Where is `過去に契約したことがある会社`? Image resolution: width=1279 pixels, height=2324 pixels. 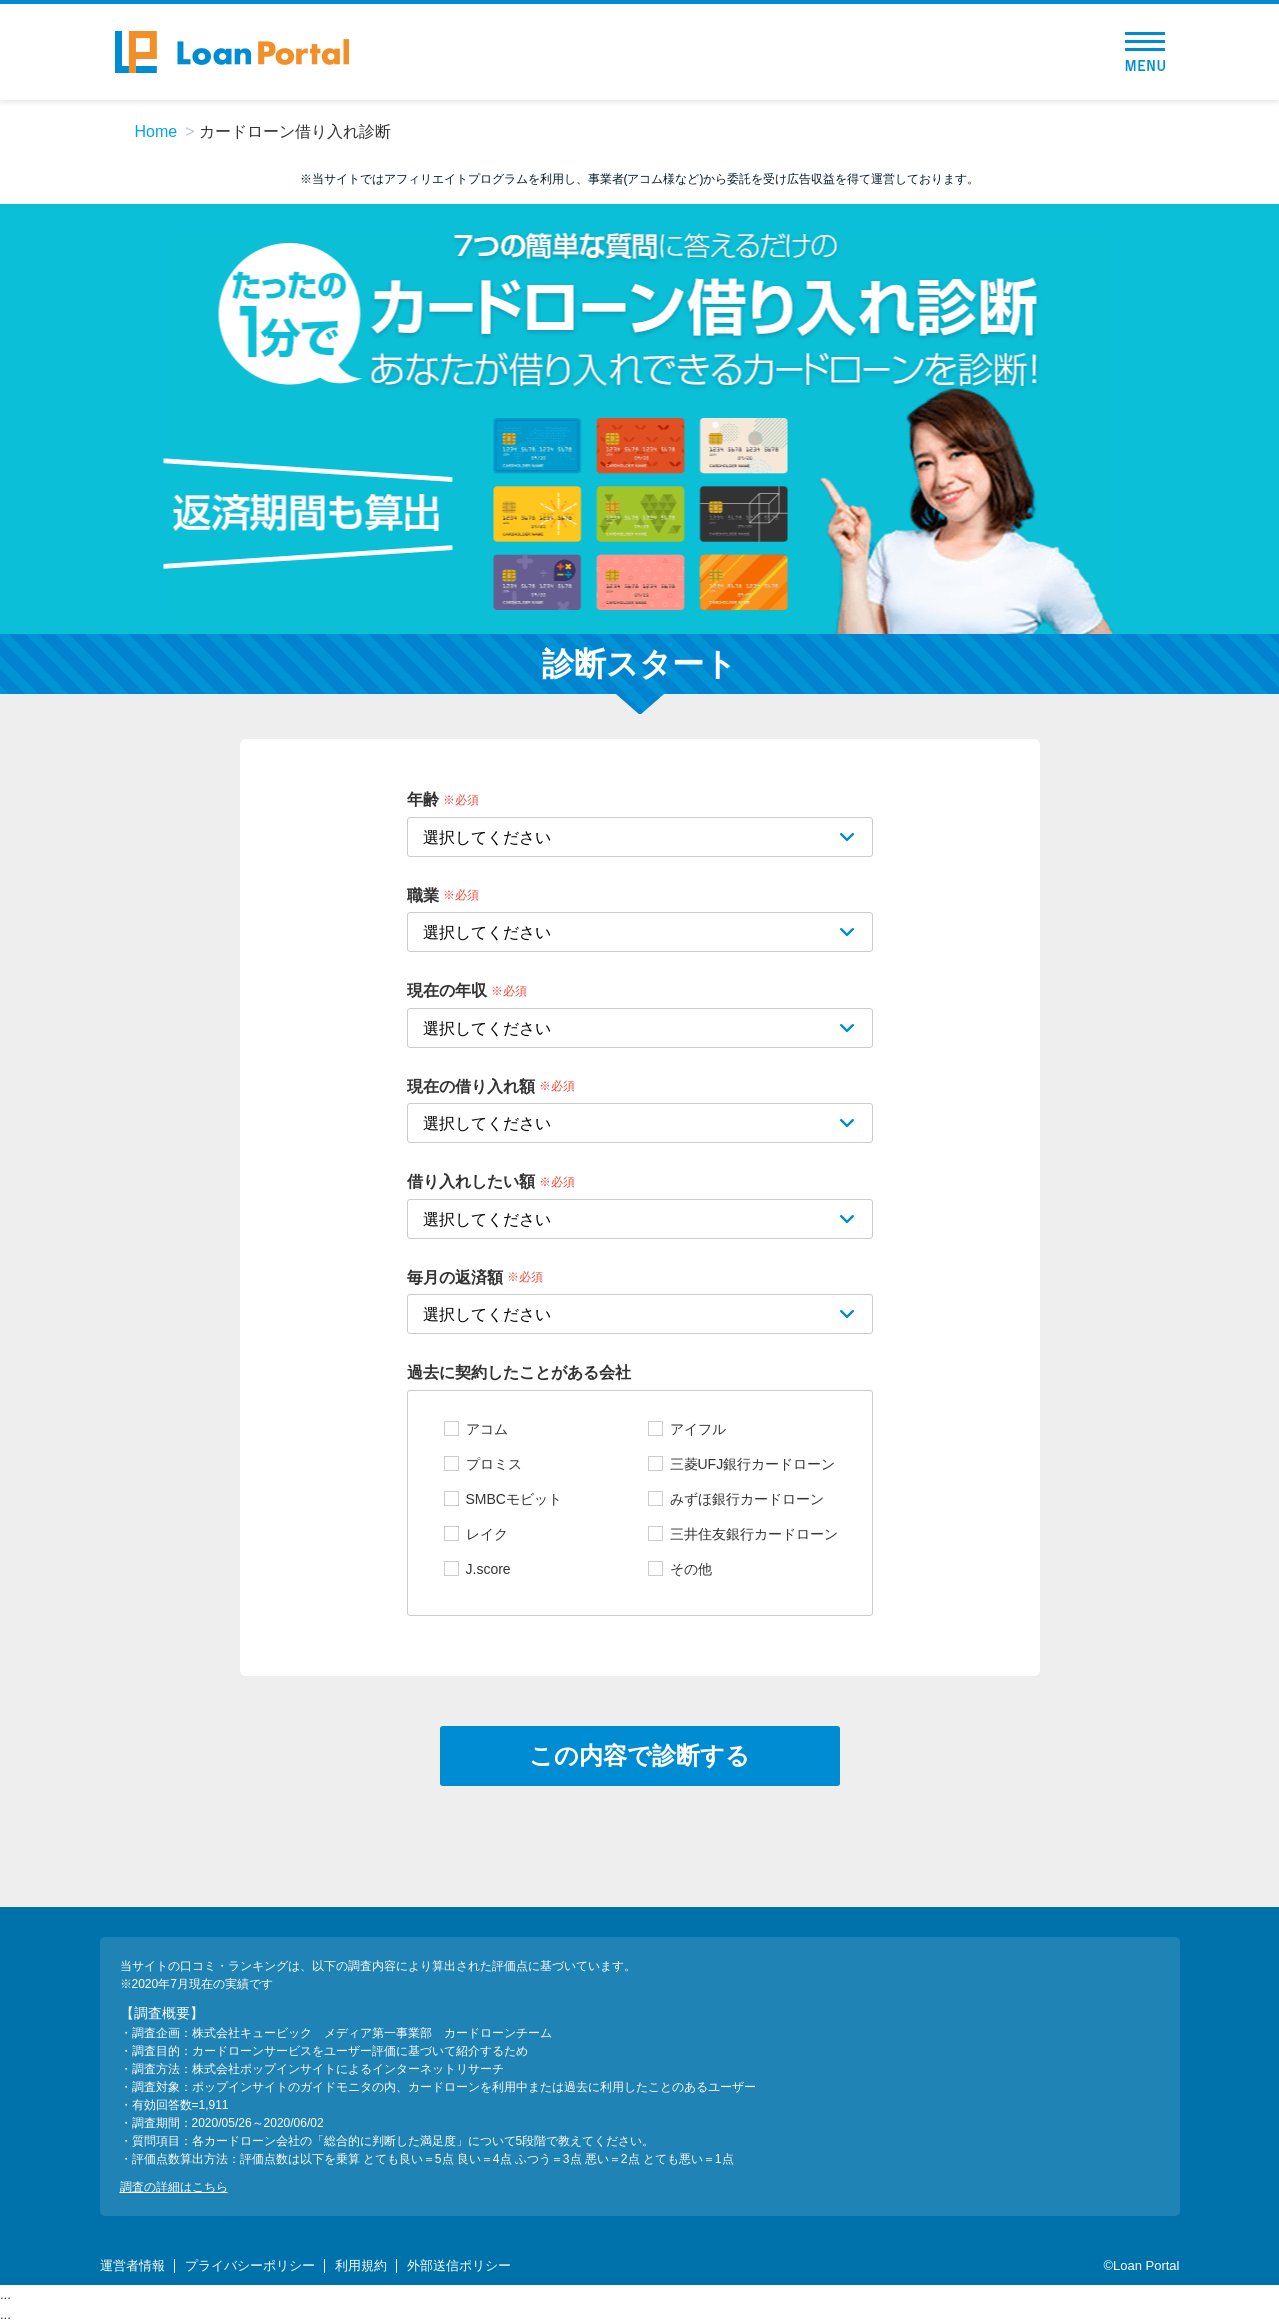 過去に契約したことがある会社 is located at coordinates (519, 1372).